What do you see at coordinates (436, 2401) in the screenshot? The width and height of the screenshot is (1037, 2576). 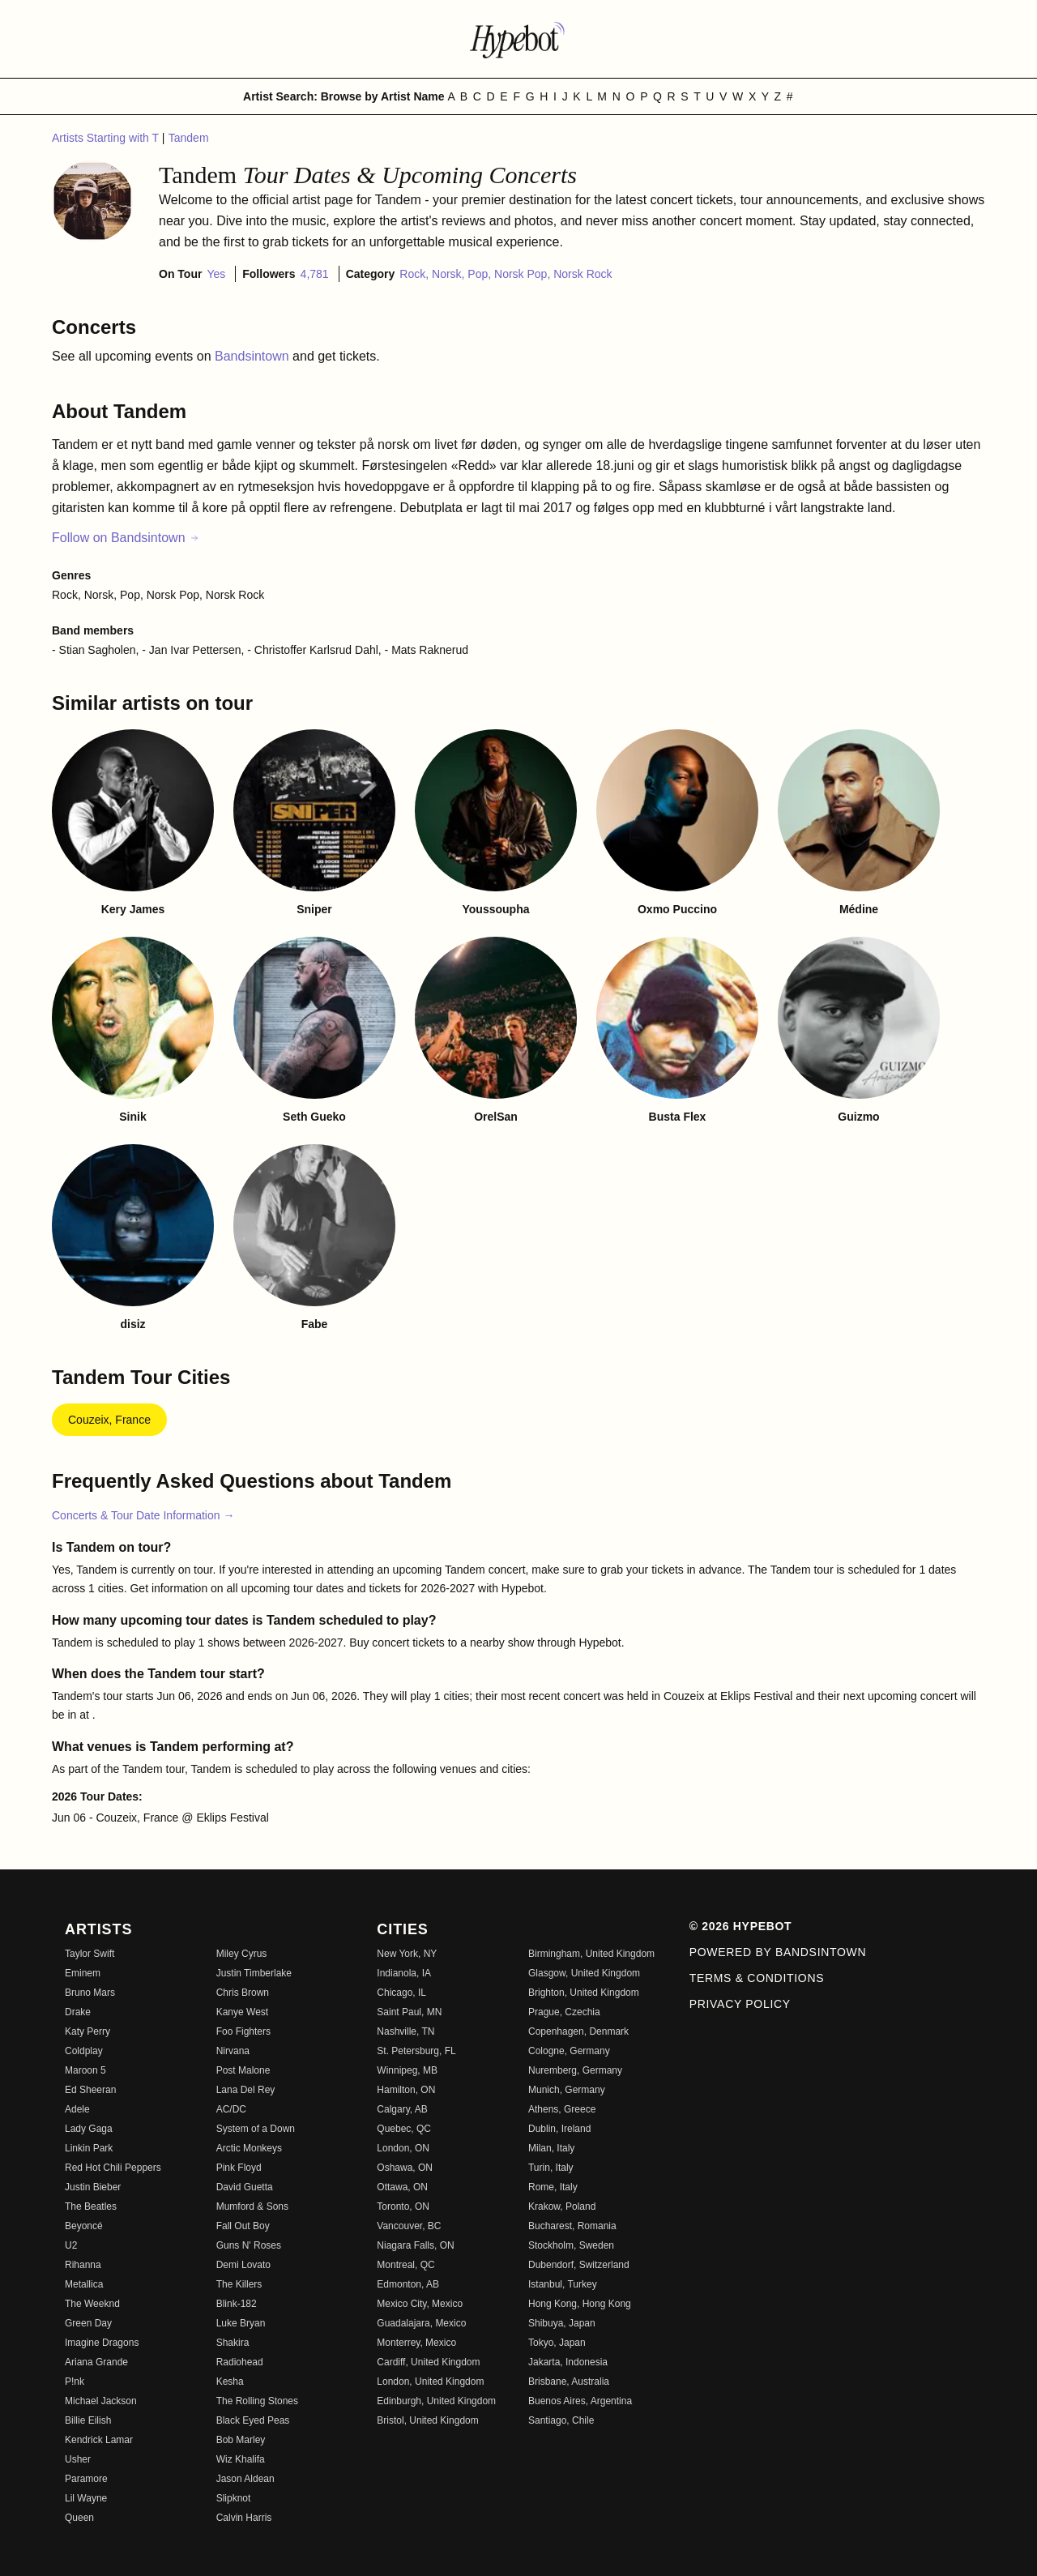 I see `Edinburgh, United Kingdom` at bounding box center [436, 2401].